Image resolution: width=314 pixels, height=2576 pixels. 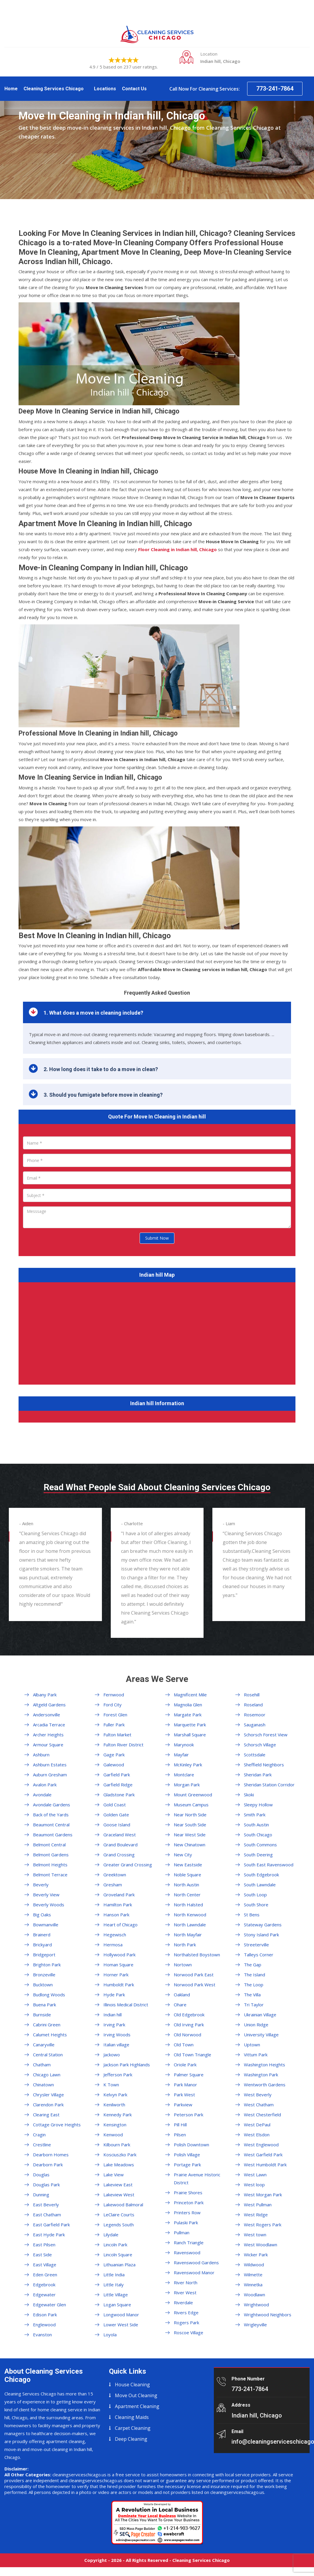 What do you see at coordinates (48, 1905) in the screenshot?
I see `Beverly Woods` at bounding box center [48, 1905].